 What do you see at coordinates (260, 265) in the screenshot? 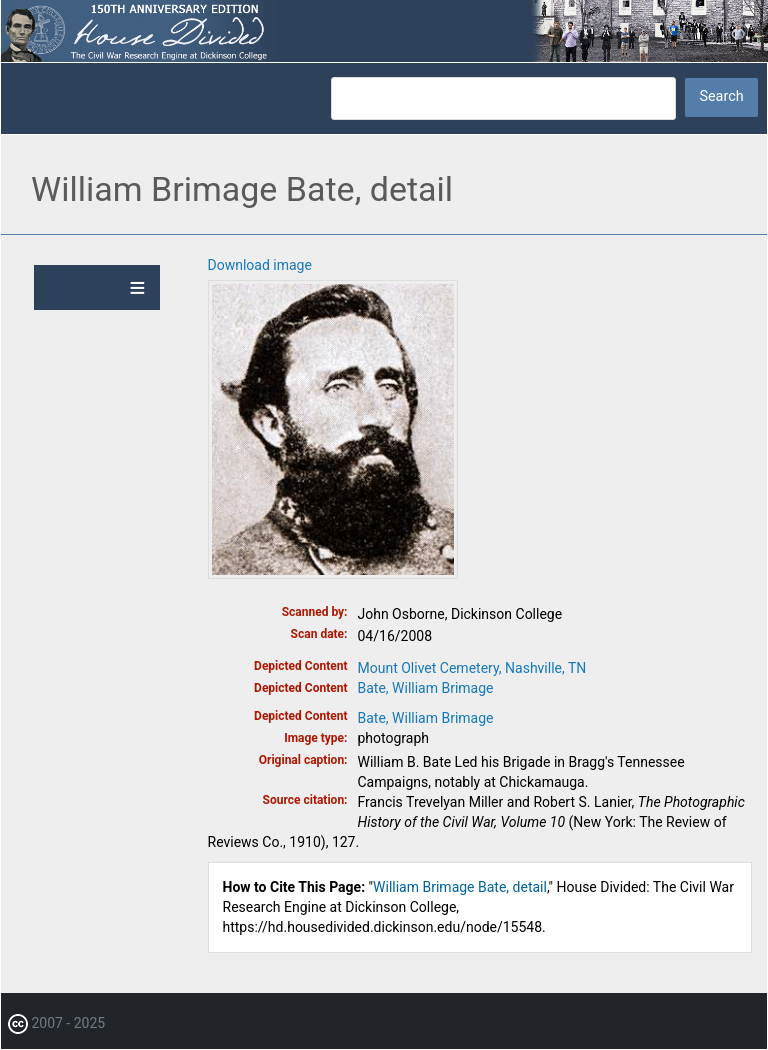
I see `Download image` at bounding box center [260, 265].